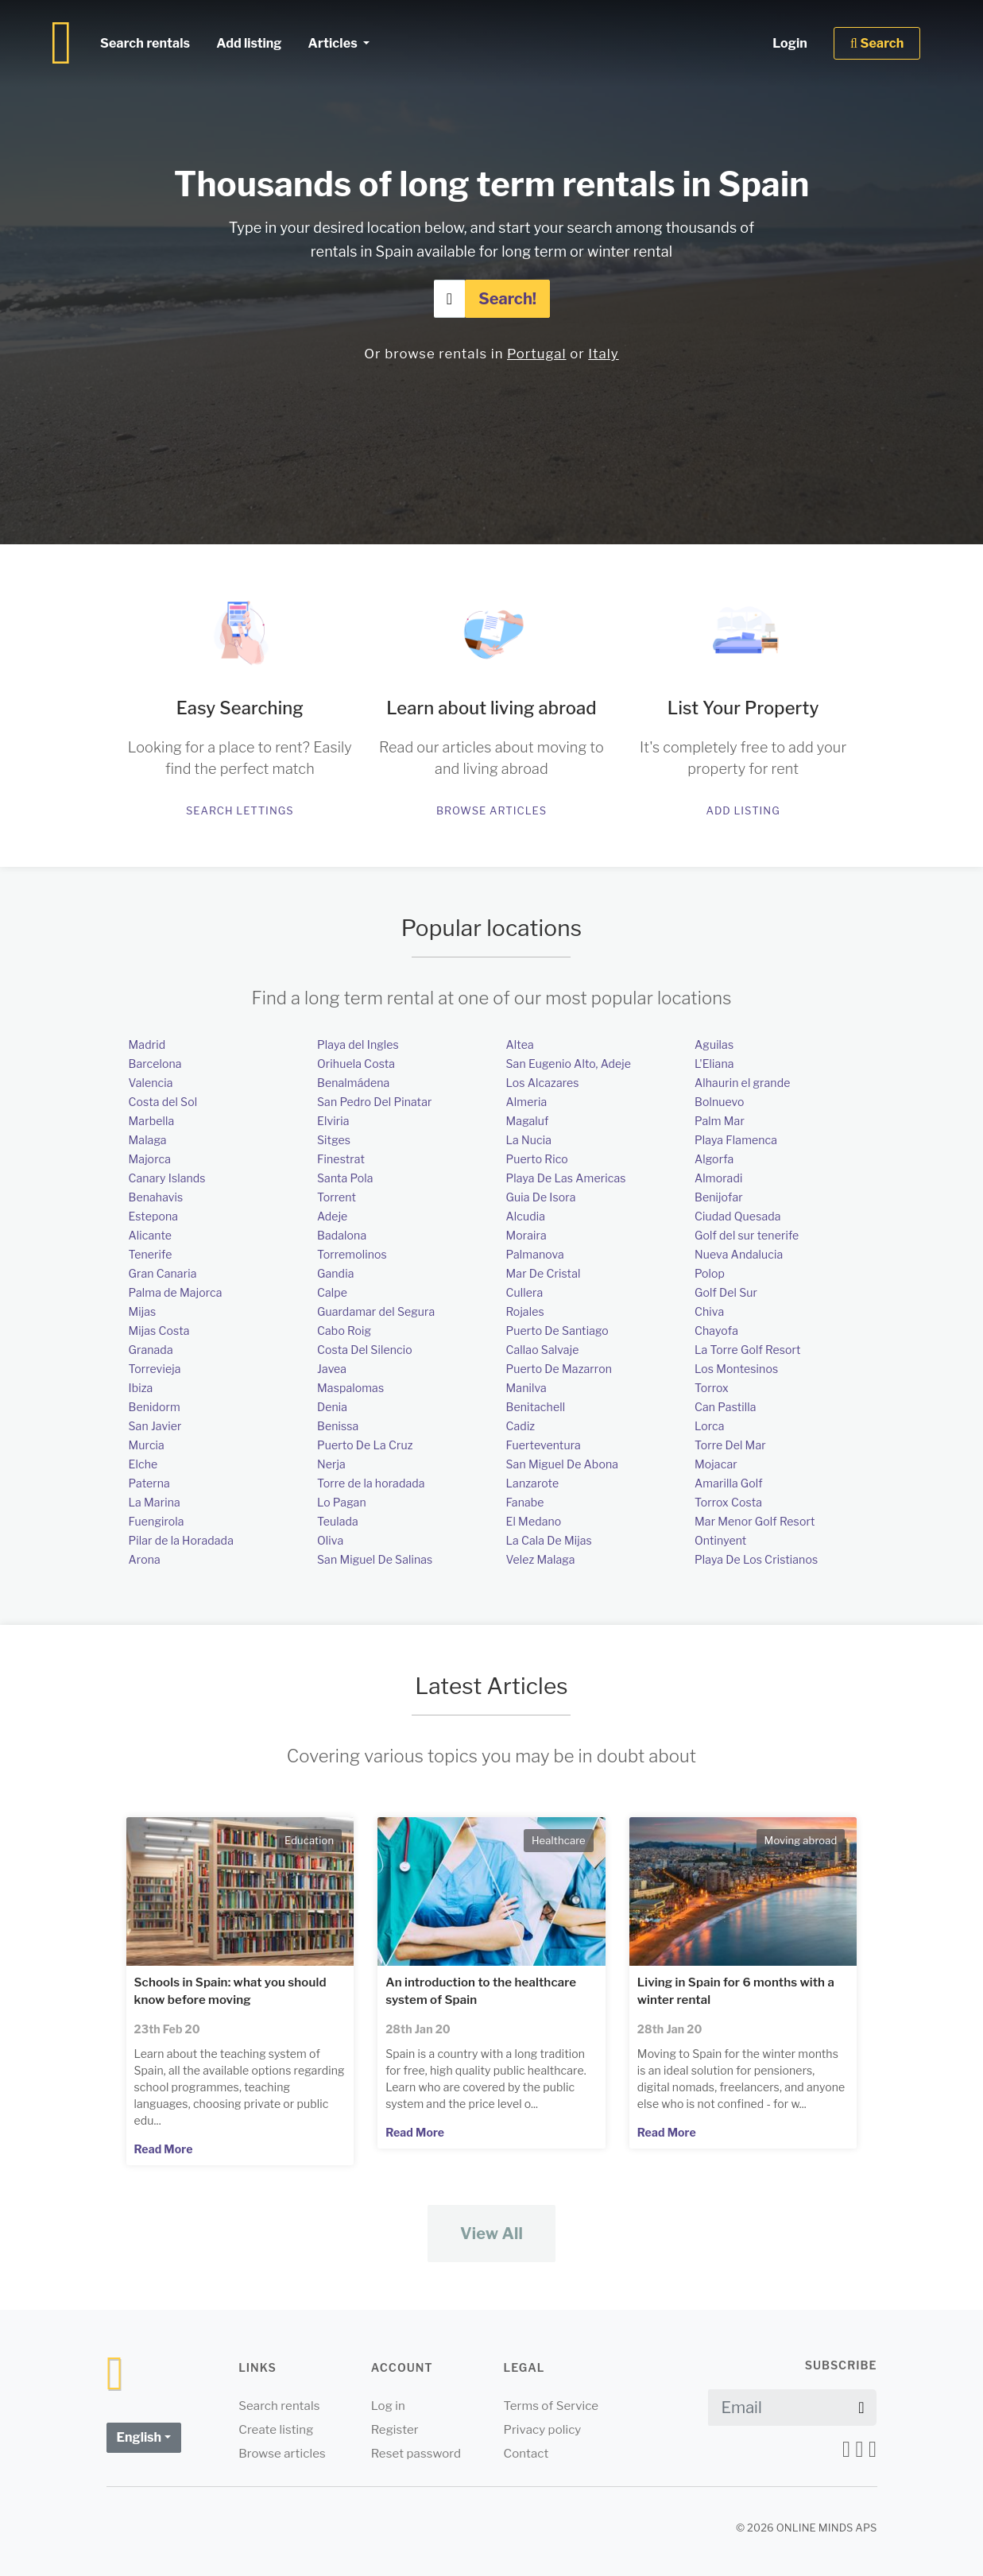  Describe the element at coordinates (163, 1273) in the screenshot. I see `Gran Canaria` at that location.